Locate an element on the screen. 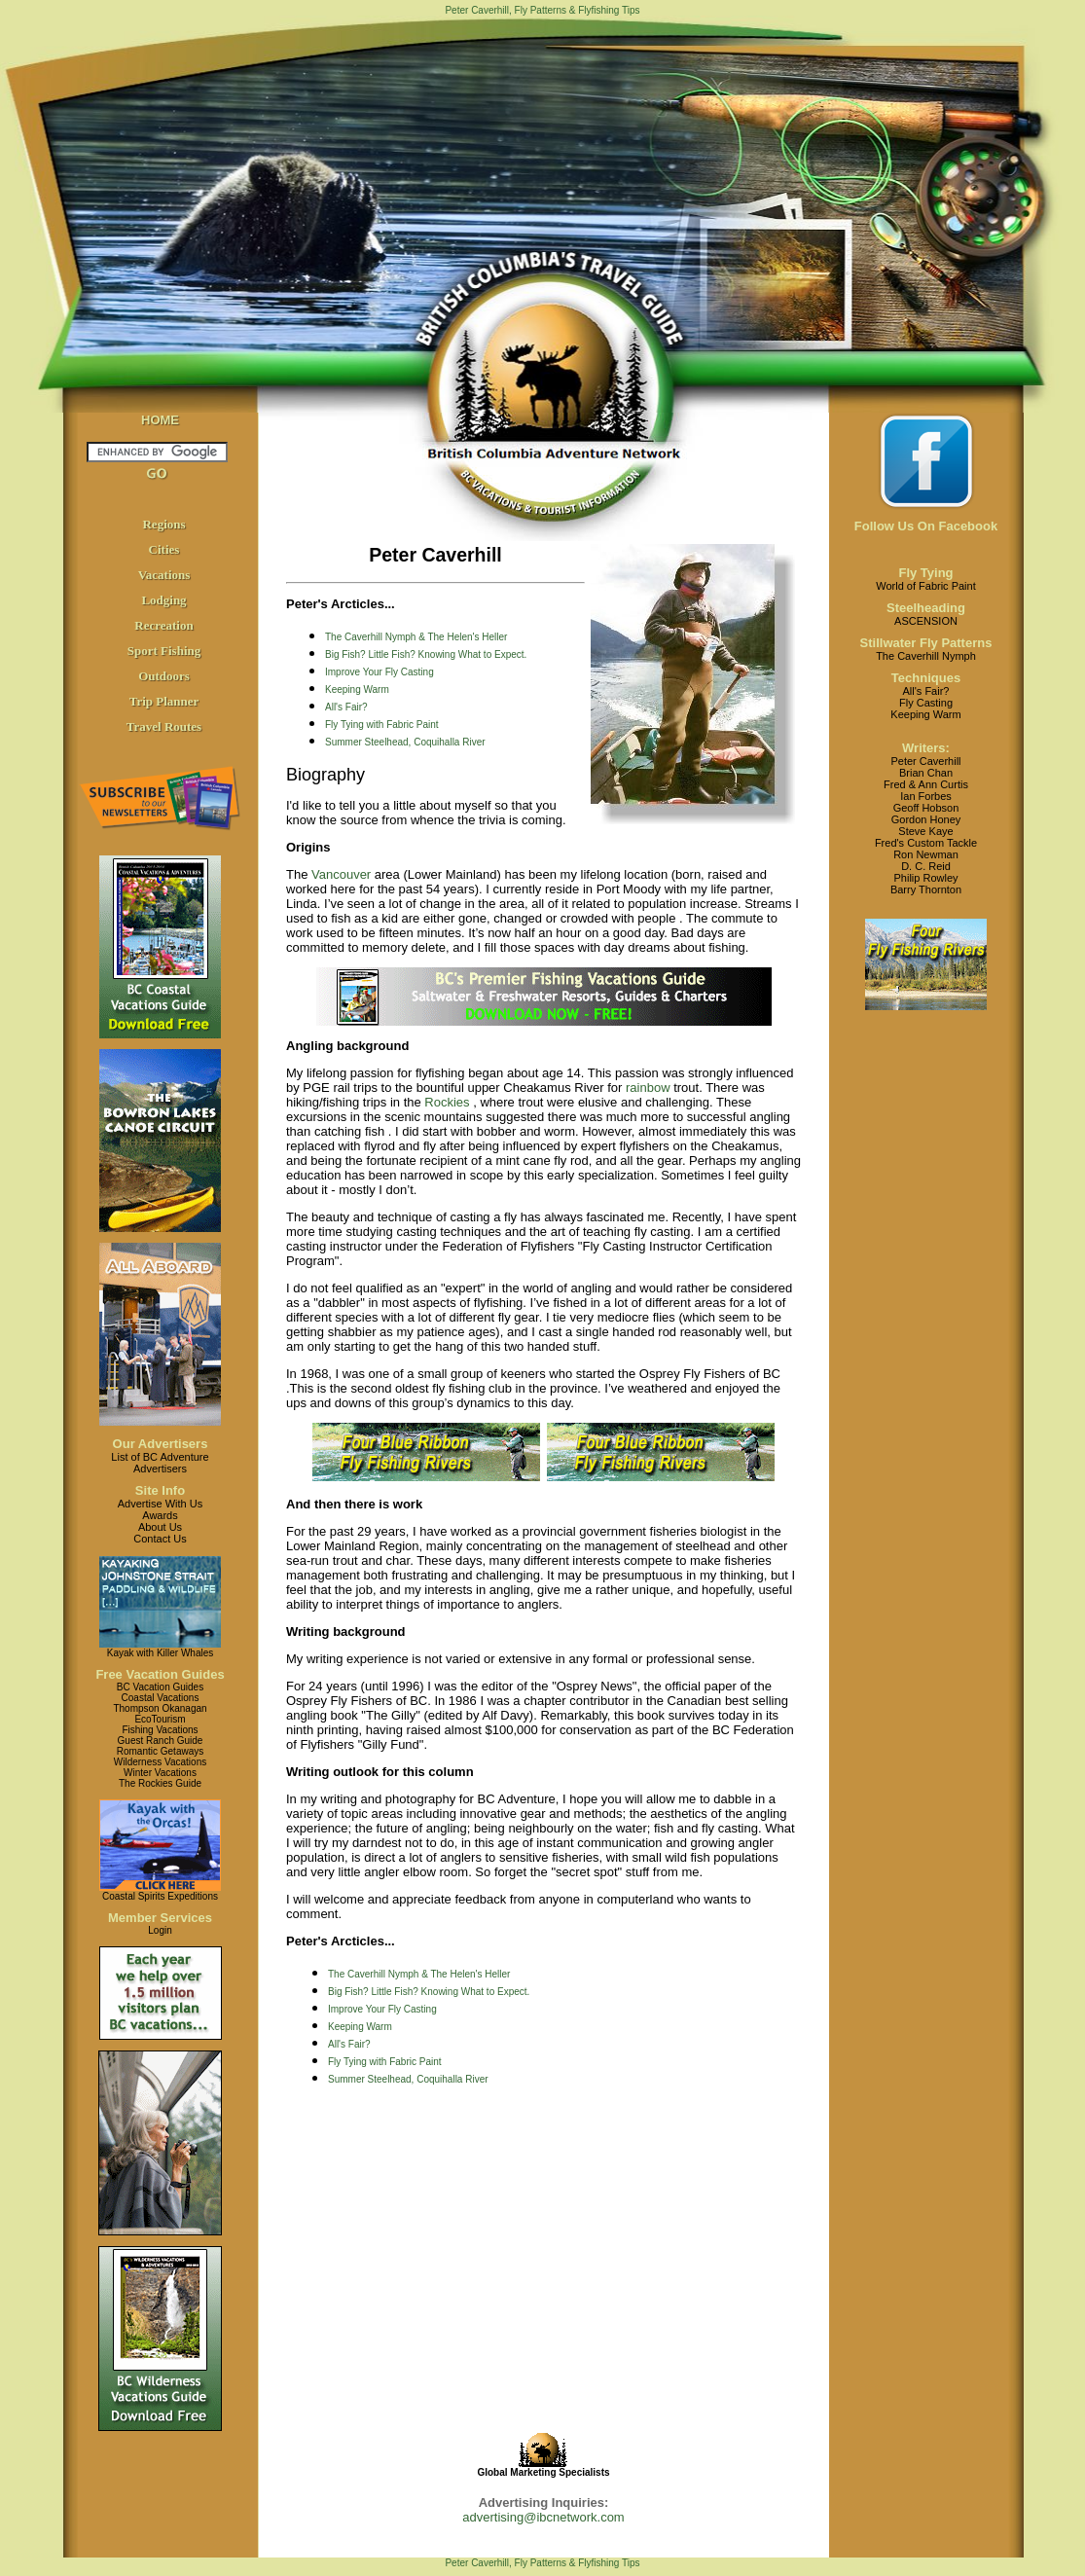  Winter Vacations is located at coordinates (160, 1772).